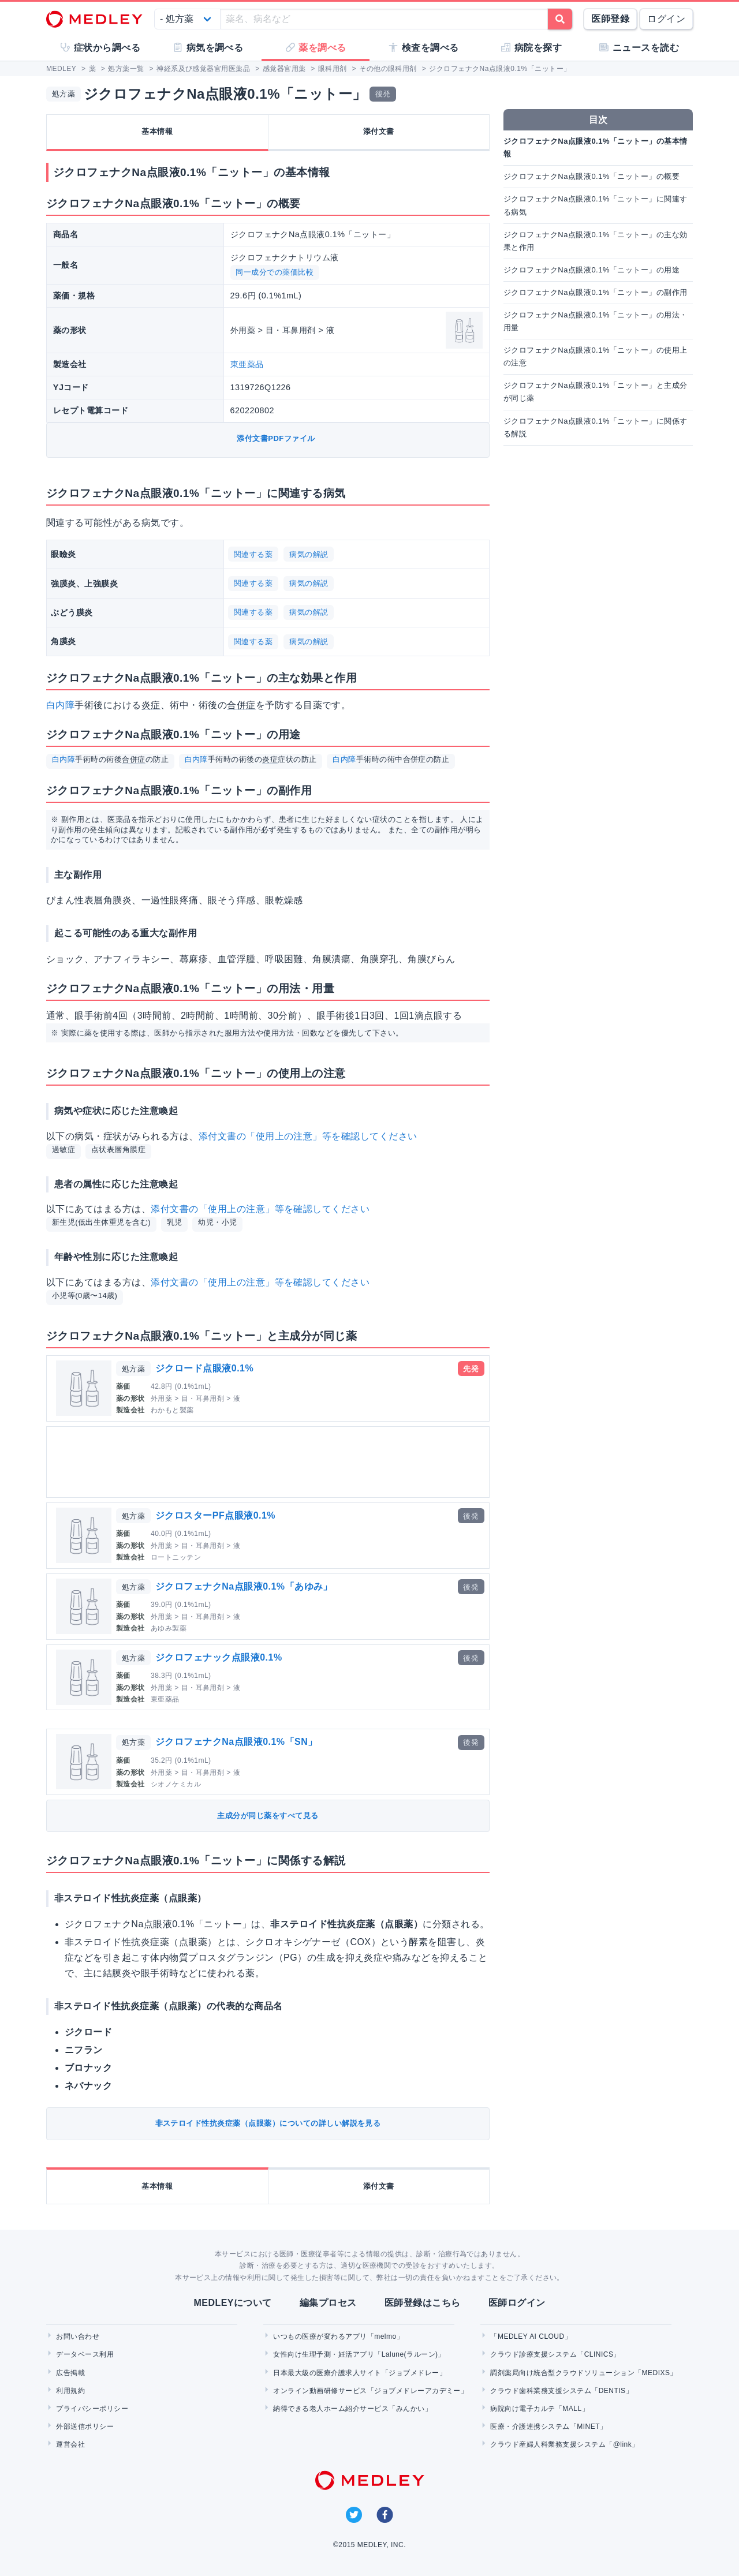  What do you see at coordinates (232, 2303) in the screenshot?
I see `MEDLEYについて` at bounding box center [232, 2303].